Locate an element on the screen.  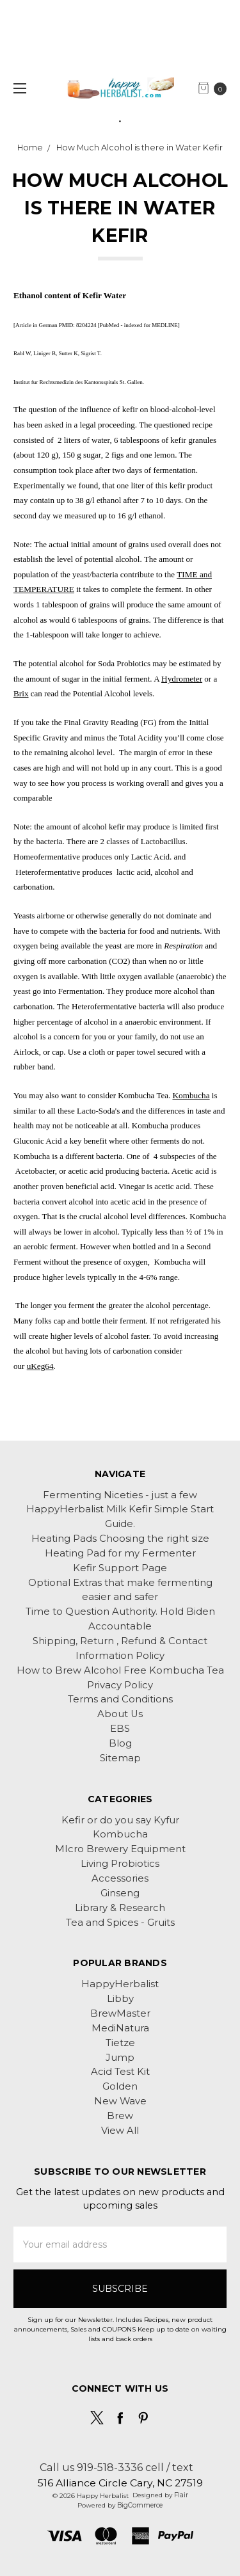
Accessories is located at coordinates (120, 1878).